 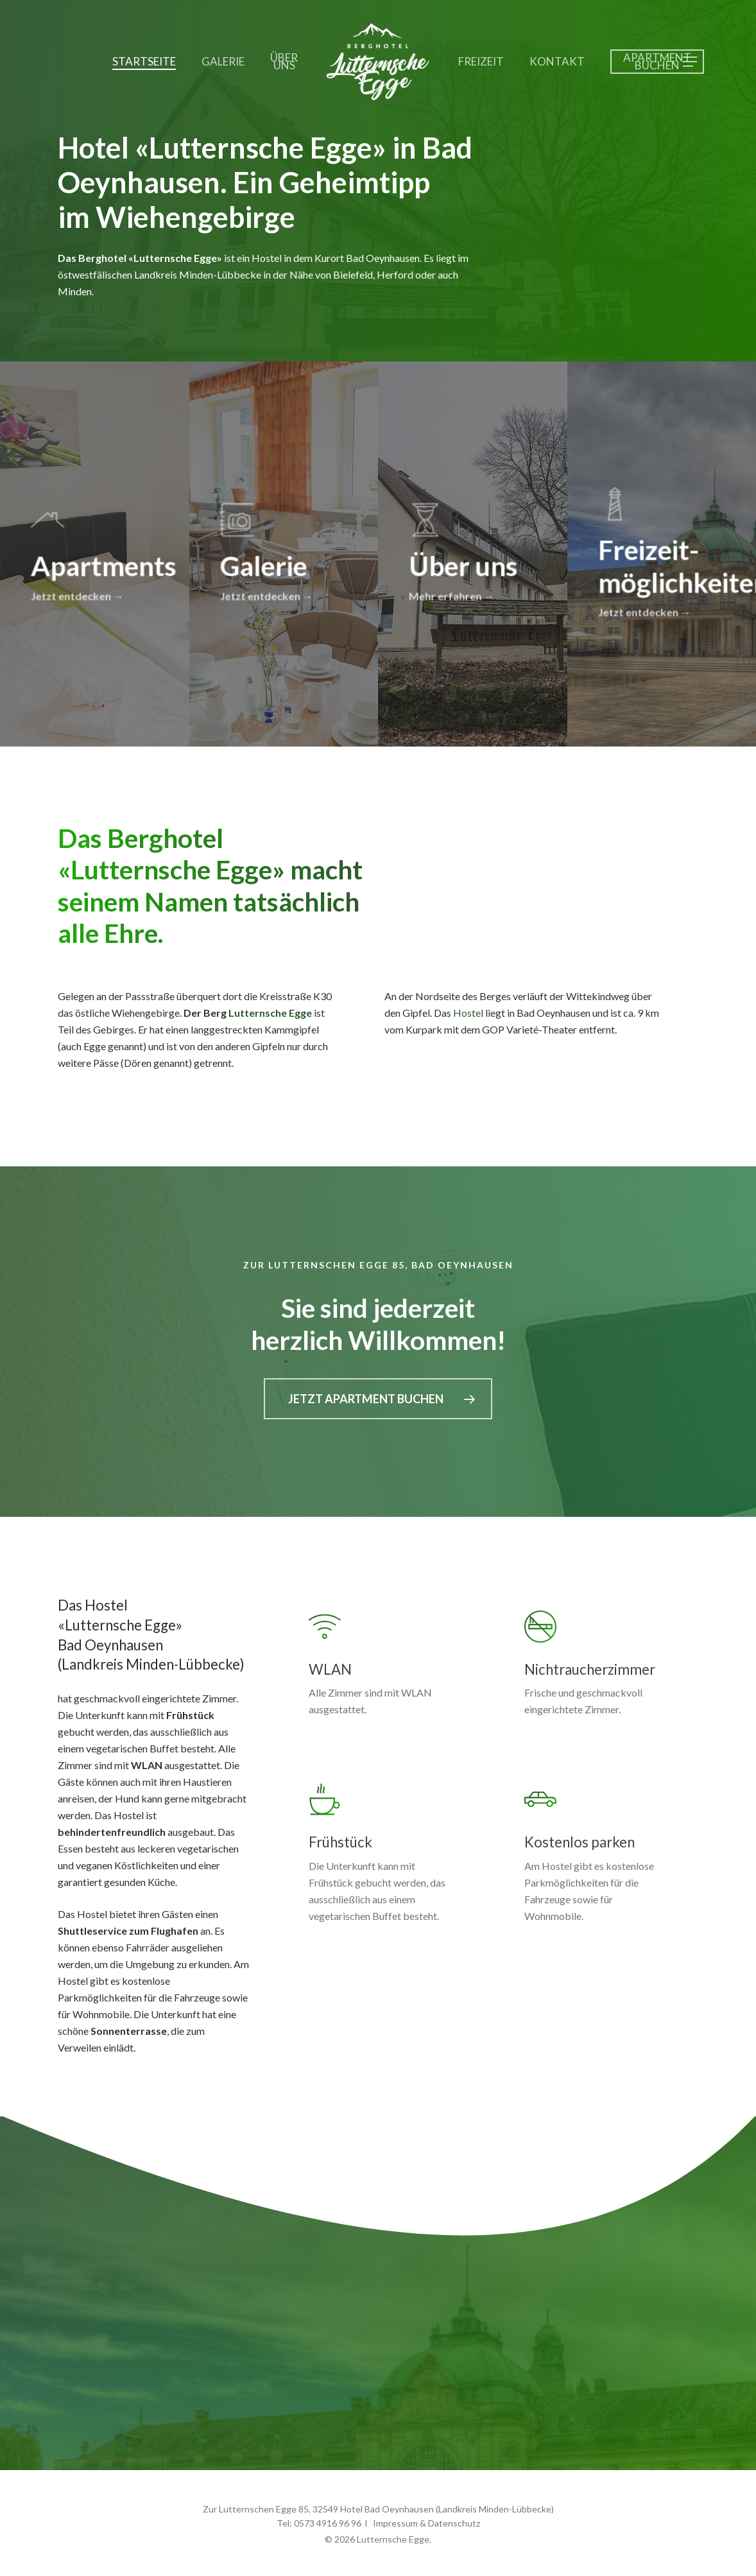 What do you see at coordinates (327, 2523) in the screenshot?
I see `0573 4916 96 96` at bounding box center [327, 2523].